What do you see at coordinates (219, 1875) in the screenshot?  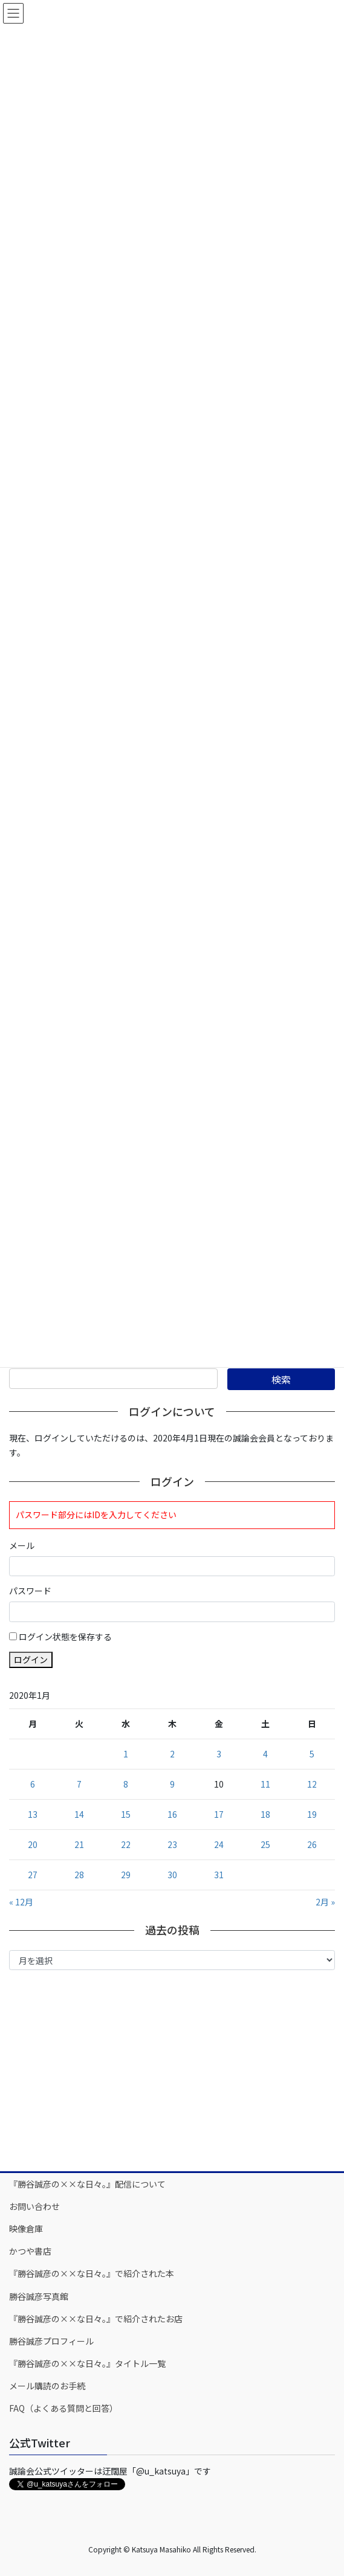 I see `31 [2020年1月31日 に投稿を公開]` at bounding box center [219, 1875].